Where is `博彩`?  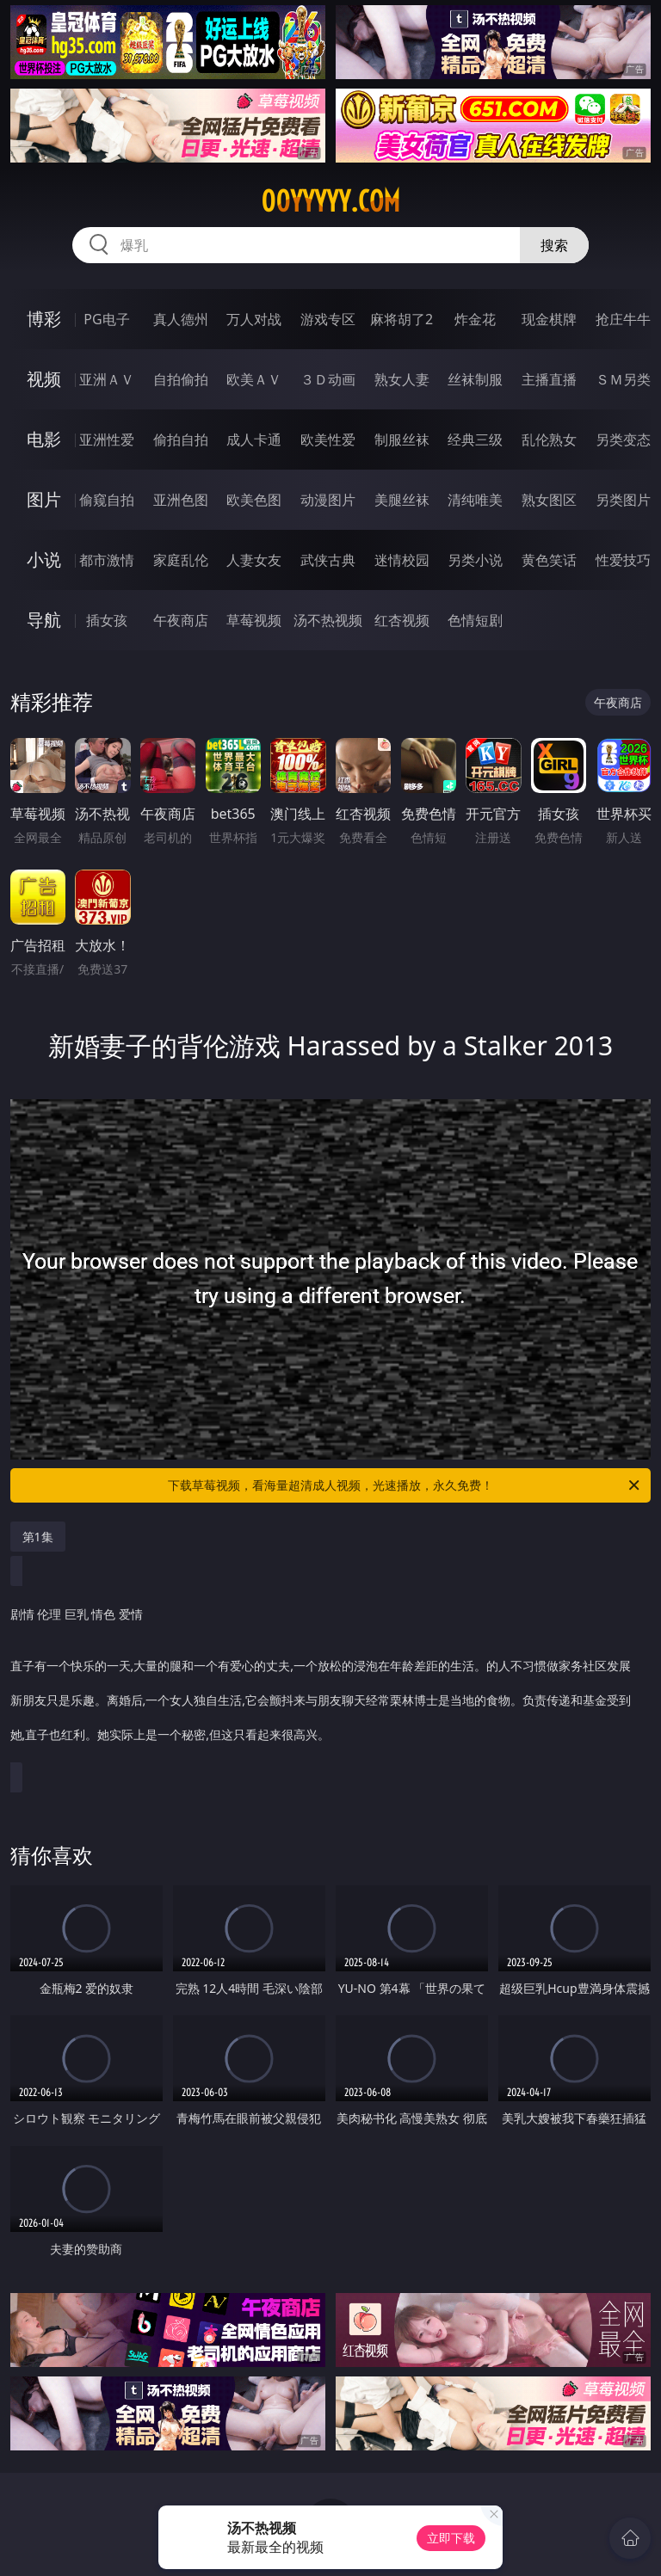
博彩 is located at coordinates (44, 318).